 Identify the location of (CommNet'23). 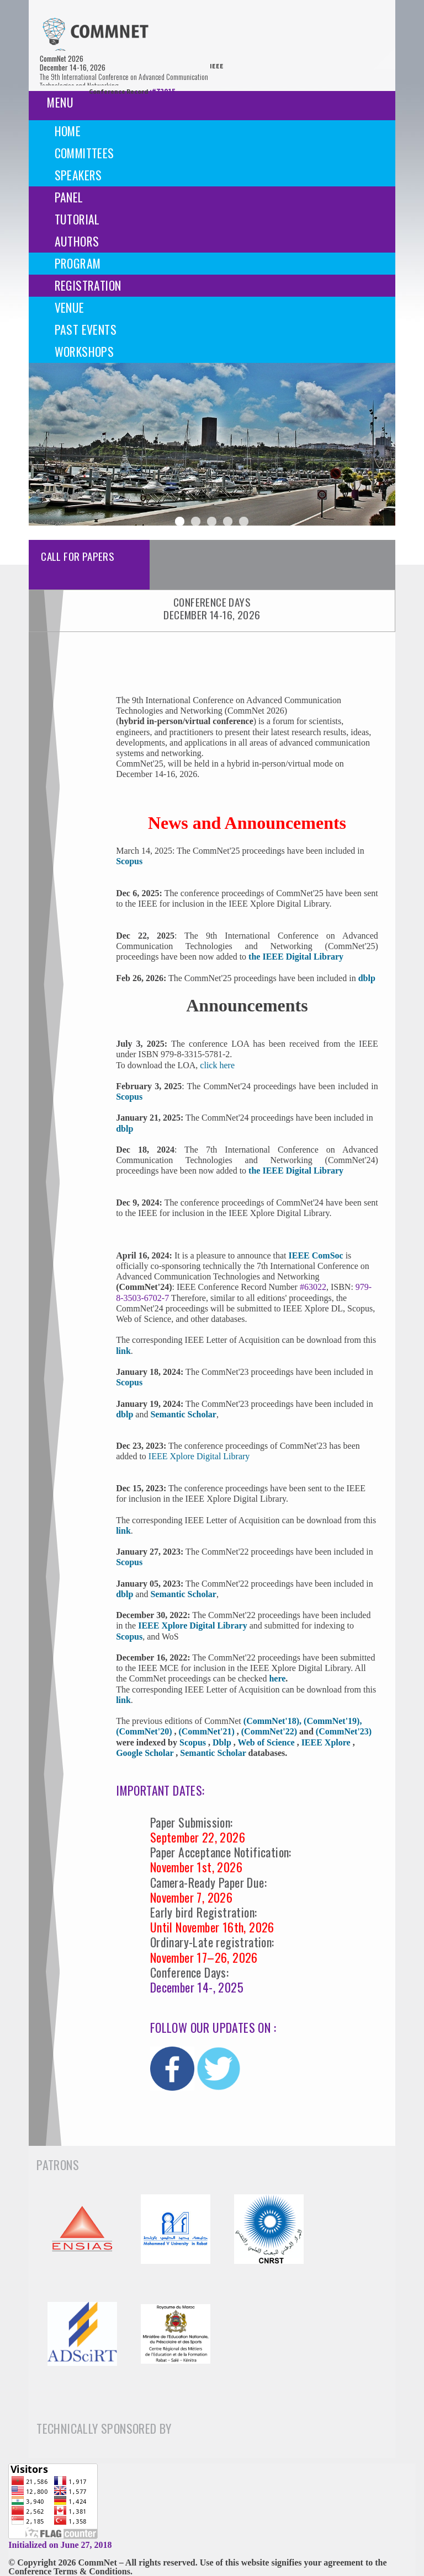
(344, 1731).